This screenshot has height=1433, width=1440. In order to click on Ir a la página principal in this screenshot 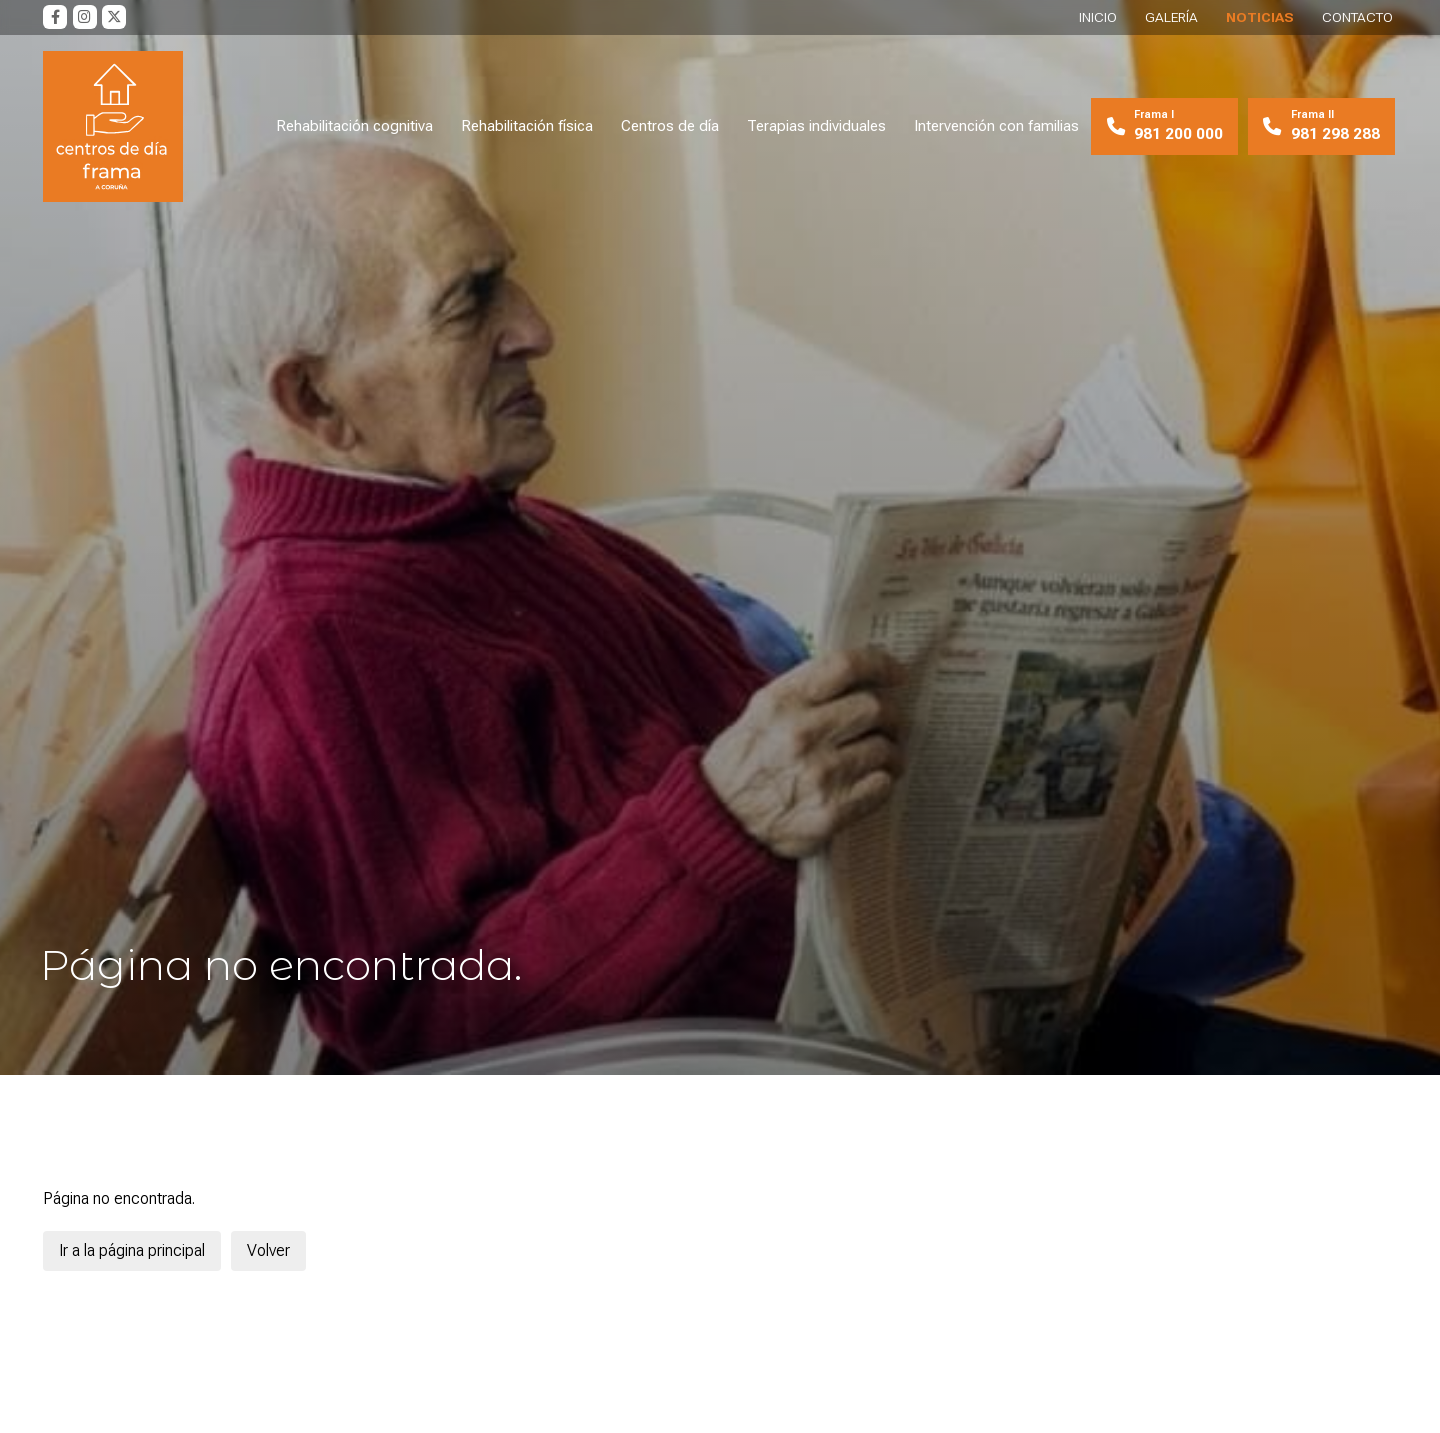, I will do `click(132, 1250)`.